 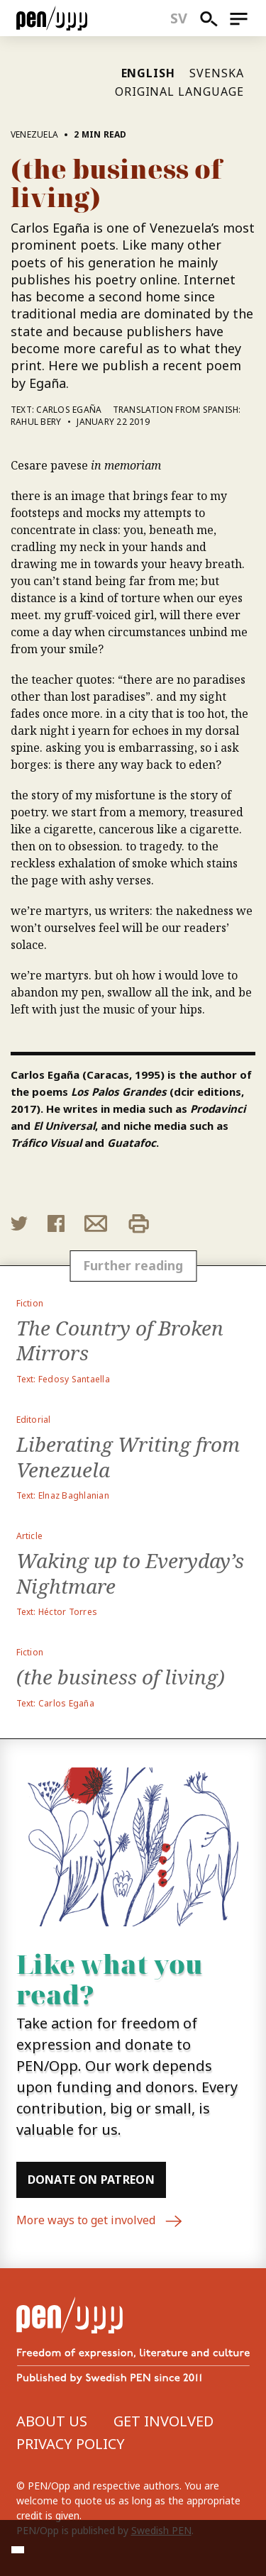 I want to click on Svenska, so click(x=216, y=73).